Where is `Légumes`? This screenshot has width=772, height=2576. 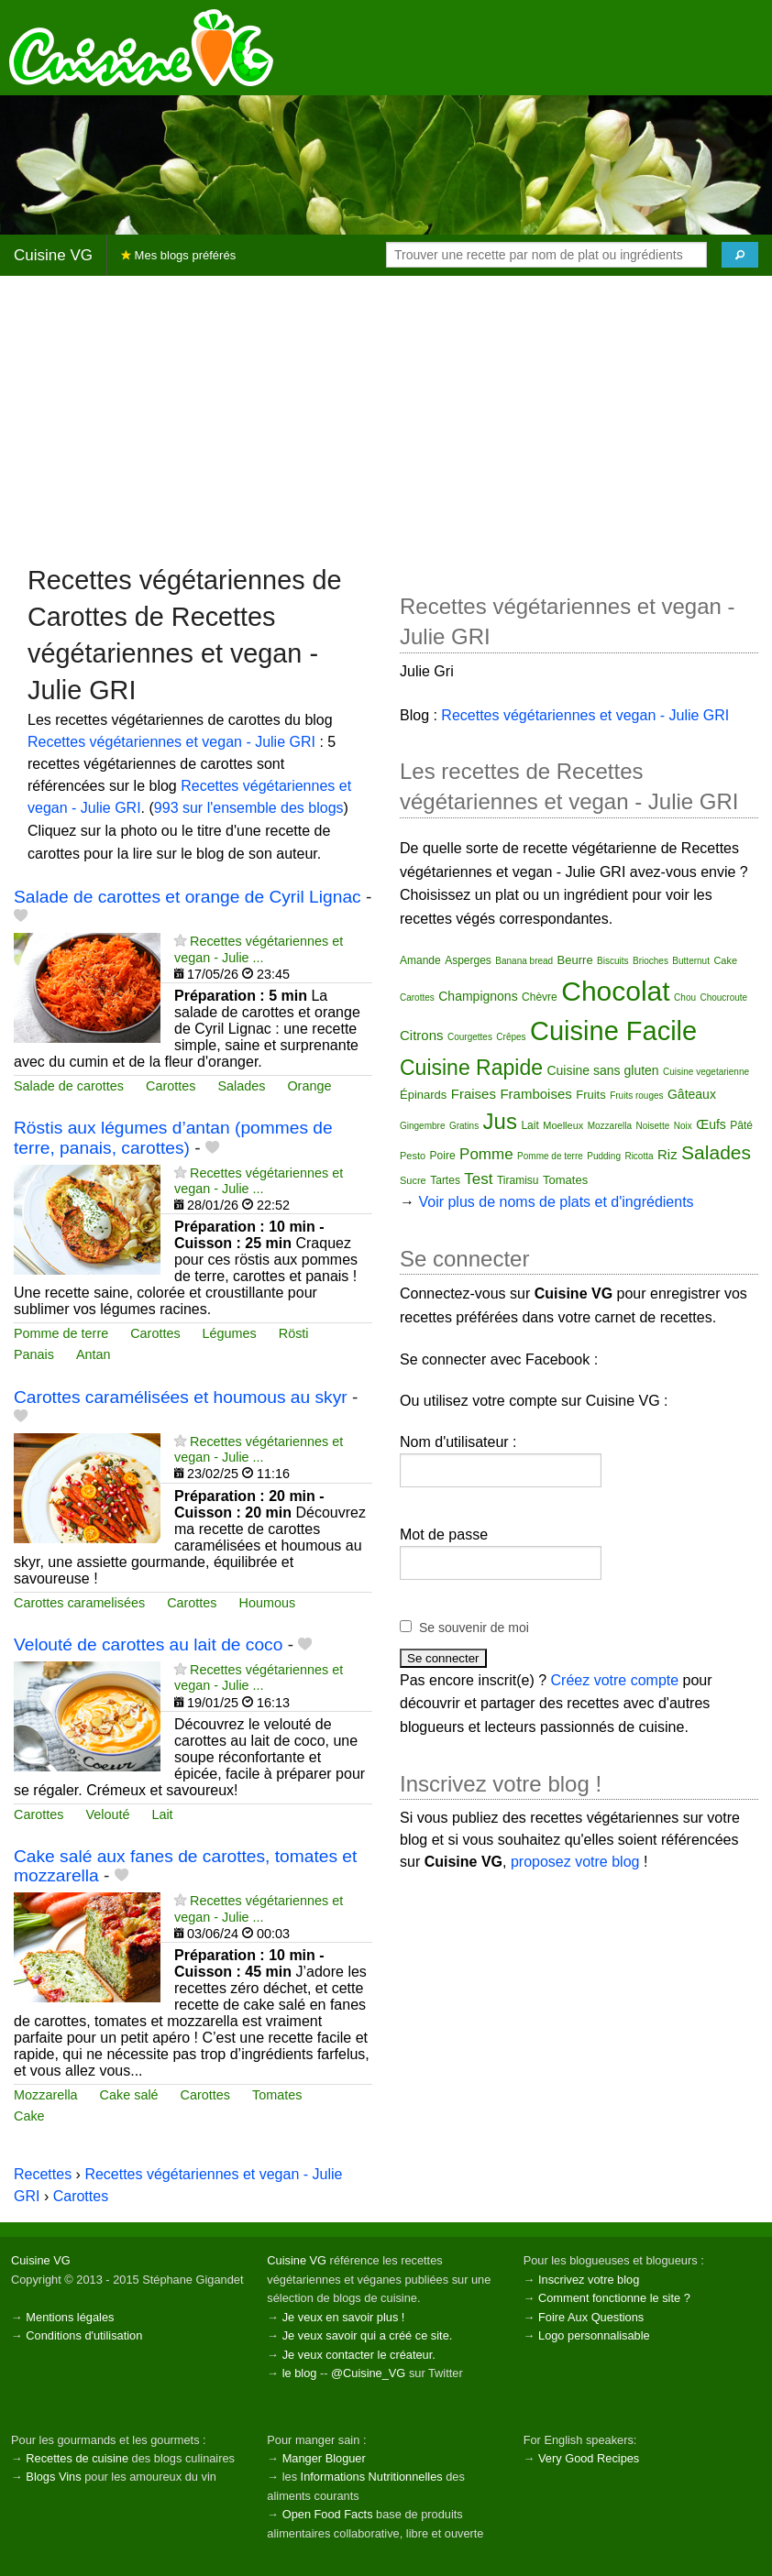 Légumes is located at coordinates (230, 1333).